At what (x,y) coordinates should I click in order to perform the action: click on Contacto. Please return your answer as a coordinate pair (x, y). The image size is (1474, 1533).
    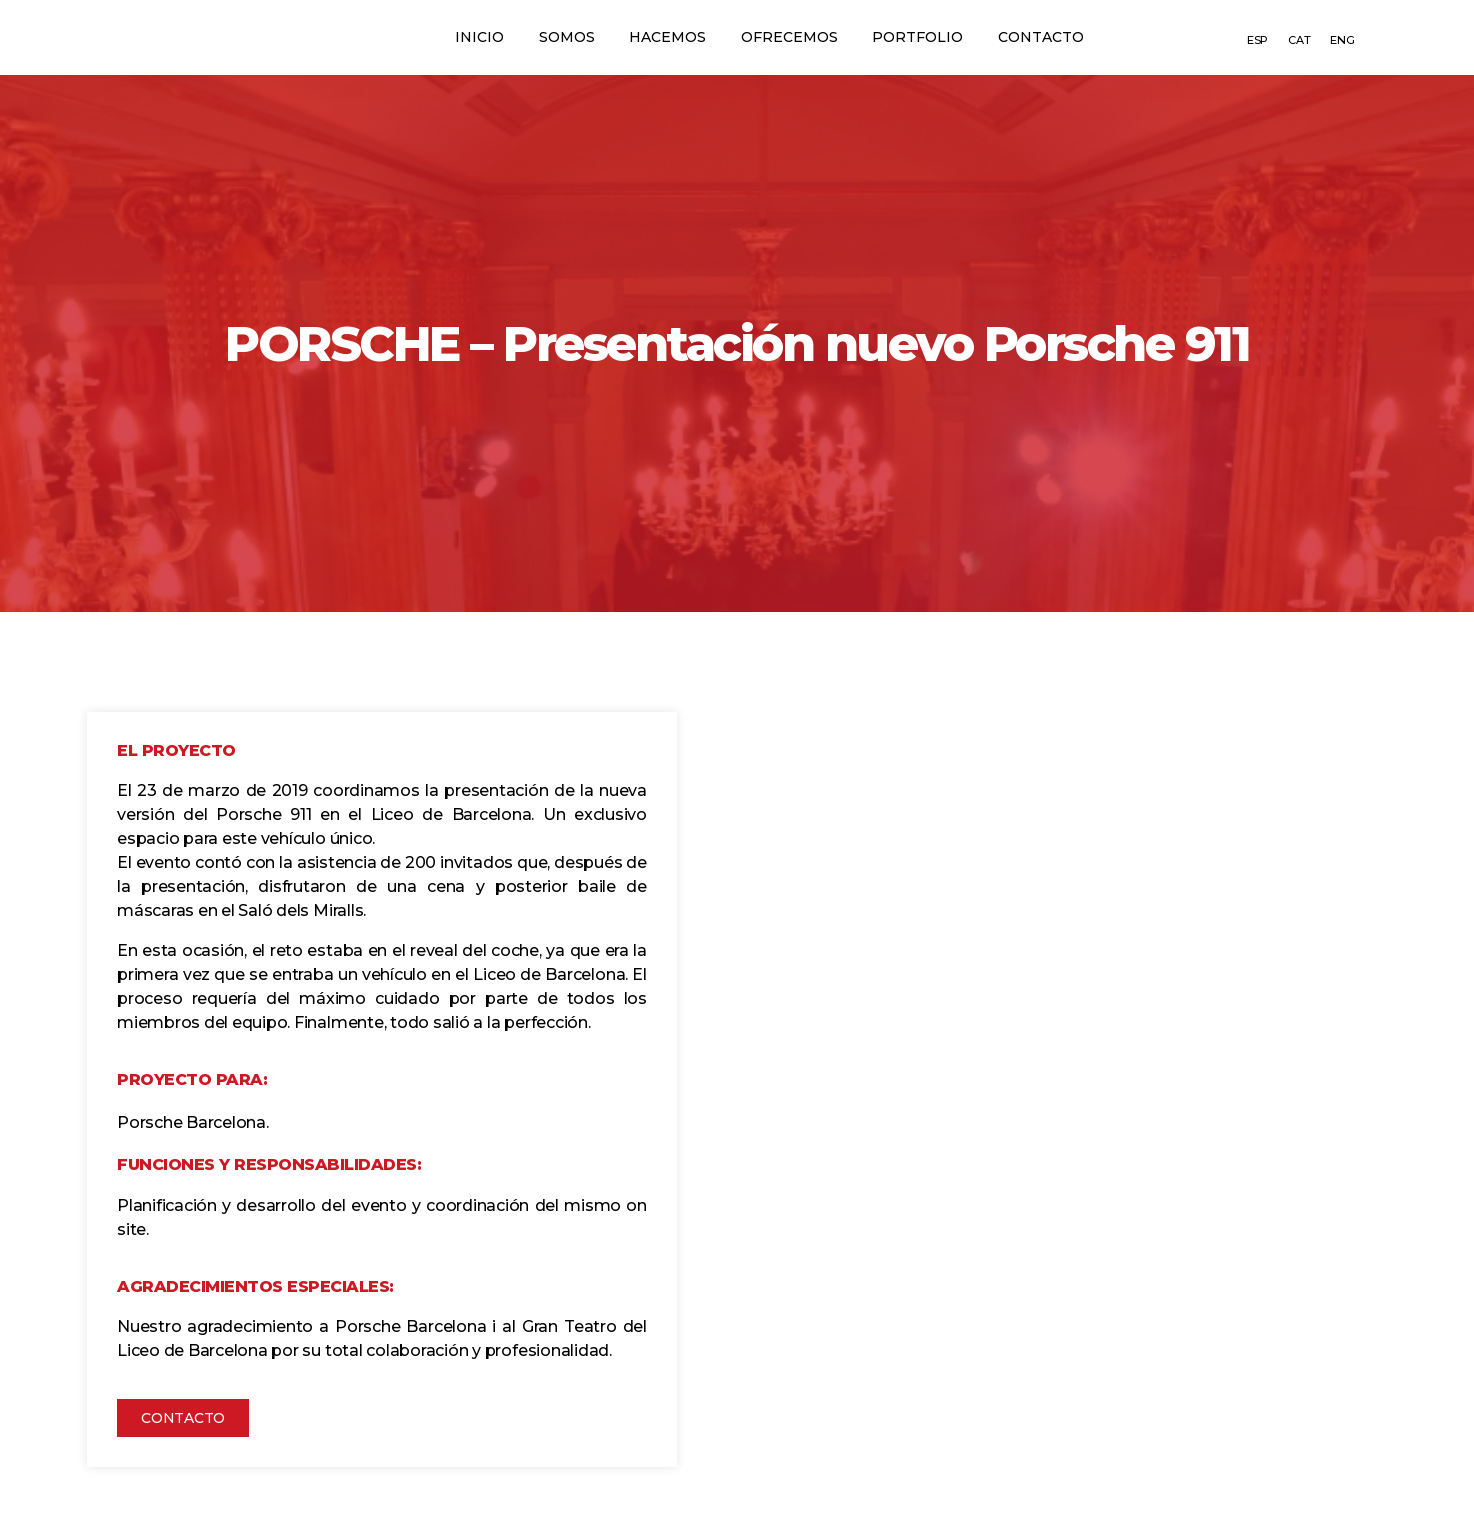
    Looking at the image, I should click on (1055, 37).